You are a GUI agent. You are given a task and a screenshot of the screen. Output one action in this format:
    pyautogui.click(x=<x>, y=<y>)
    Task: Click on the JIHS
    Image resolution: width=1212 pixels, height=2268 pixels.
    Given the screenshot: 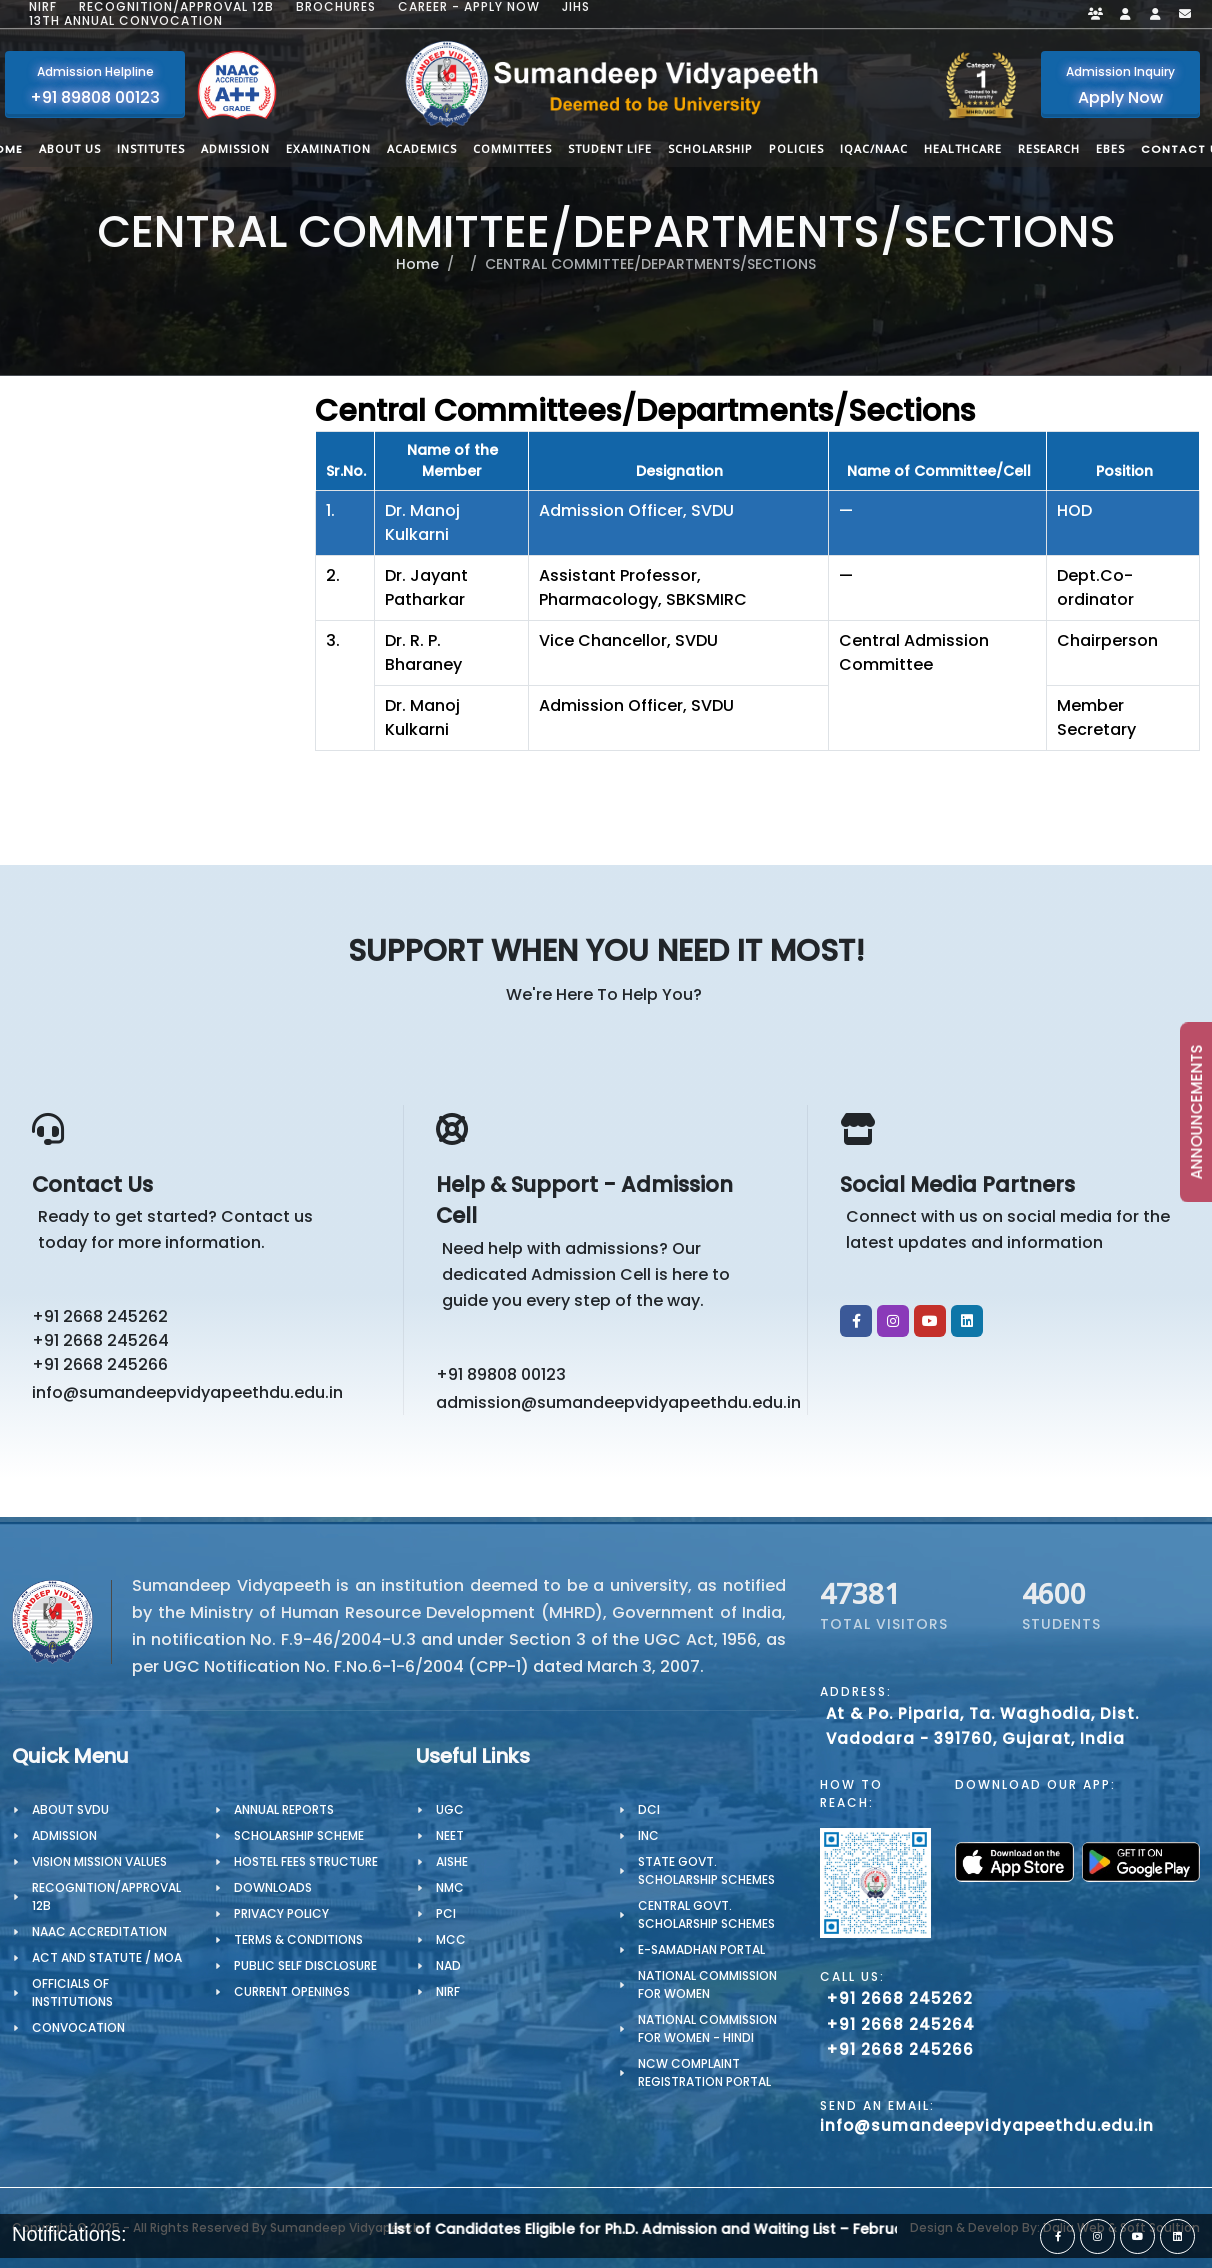 What is the action you would take?
    pyautogui.click(x=576, y=7)
    